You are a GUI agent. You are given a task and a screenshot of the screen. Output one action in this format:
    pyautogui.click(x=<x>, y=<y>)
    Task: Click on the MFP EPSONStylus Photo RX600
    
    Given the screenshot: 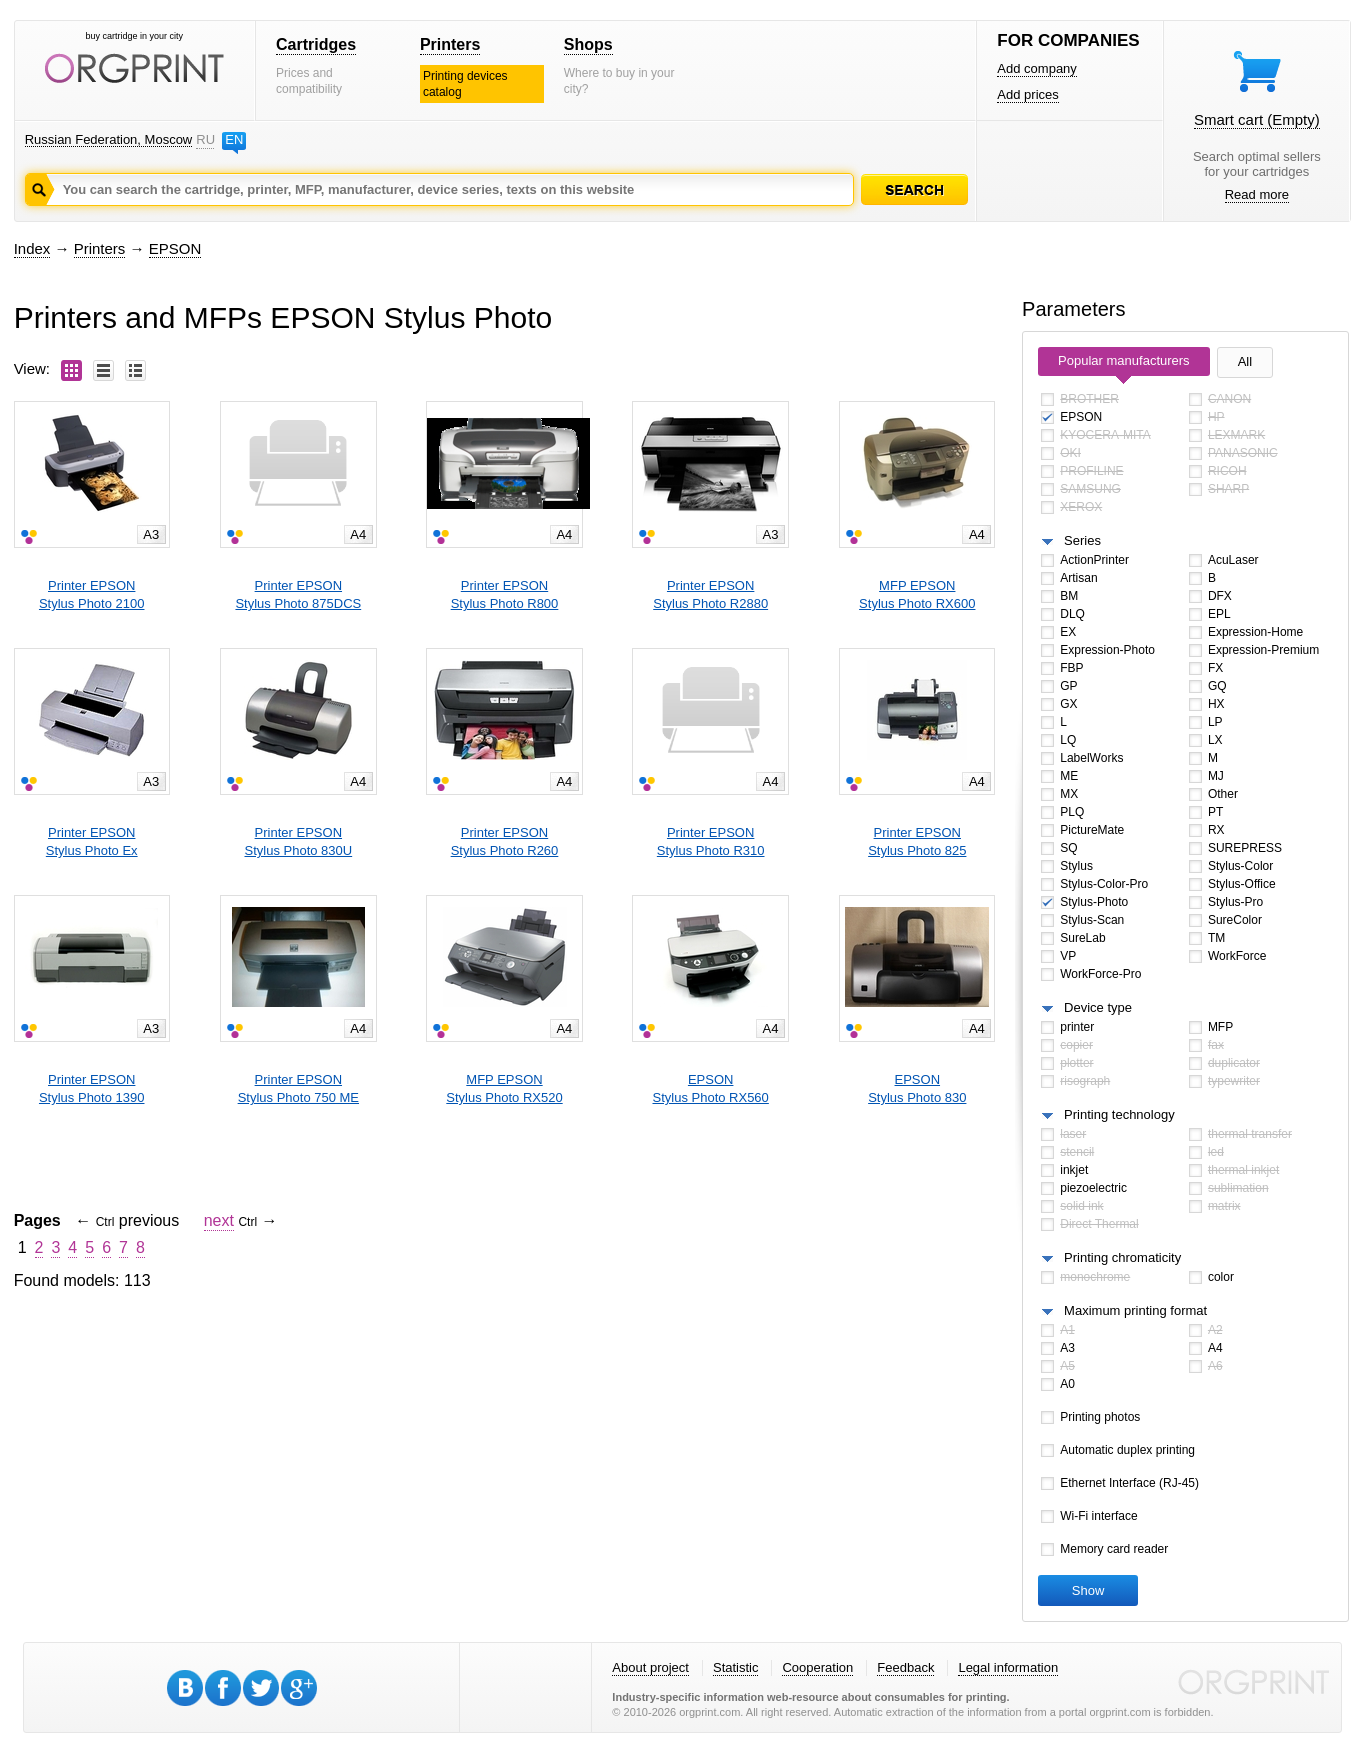 What is the action you would take?
    pyautogui.click(x=917, y=594)
    